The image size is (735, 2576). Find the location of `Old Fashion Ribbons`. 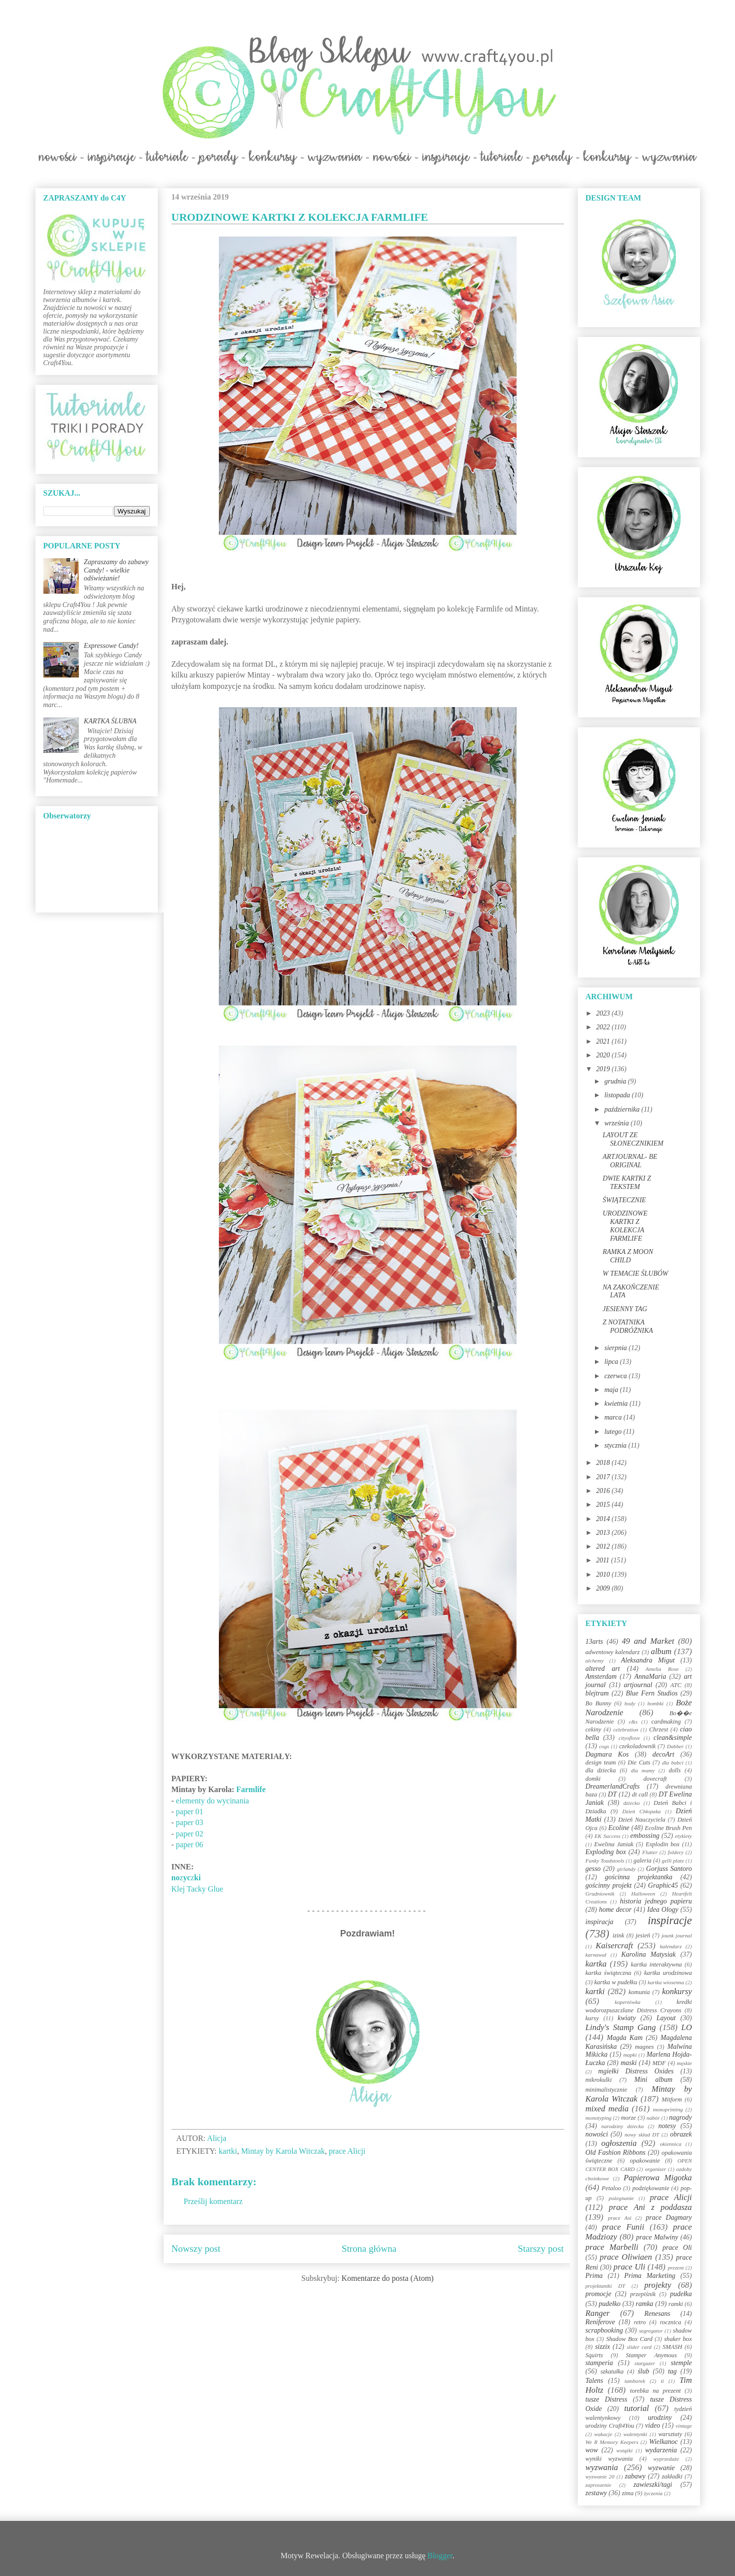

Old Fashion Ribbons is located at coordinates (616, 2152).